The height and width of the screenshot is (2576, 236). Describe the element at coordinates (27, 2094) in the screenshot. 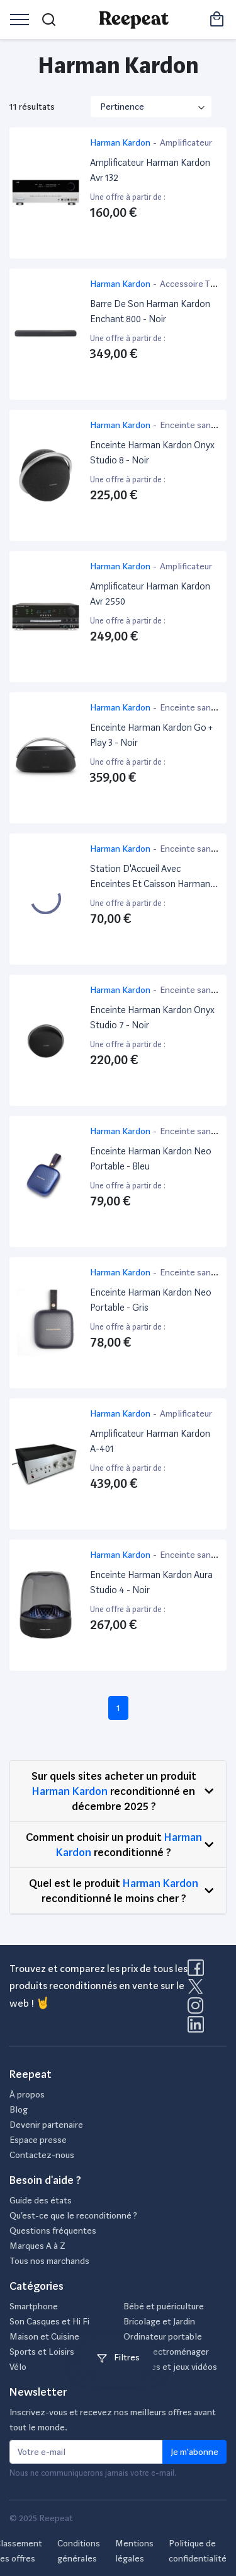

I see `À propos` at that location.